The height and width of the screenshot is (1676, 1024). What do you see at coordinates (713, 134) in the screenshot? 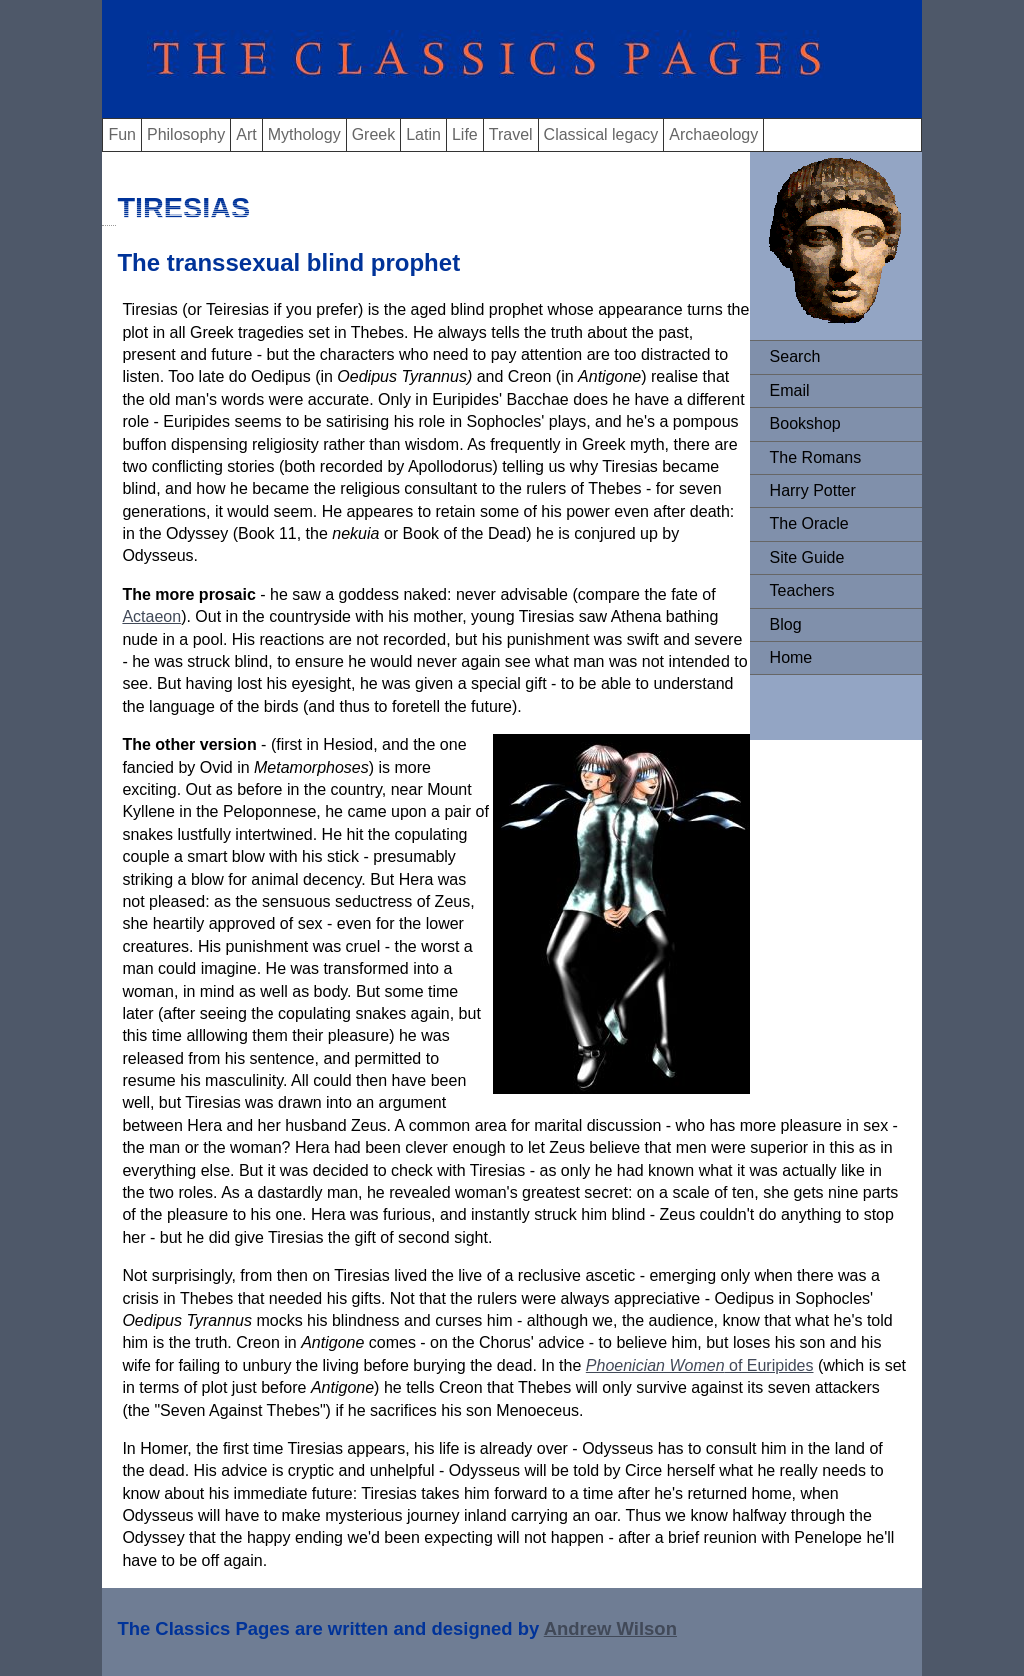
I see `Archaeology` at bounding box center [713, 134].